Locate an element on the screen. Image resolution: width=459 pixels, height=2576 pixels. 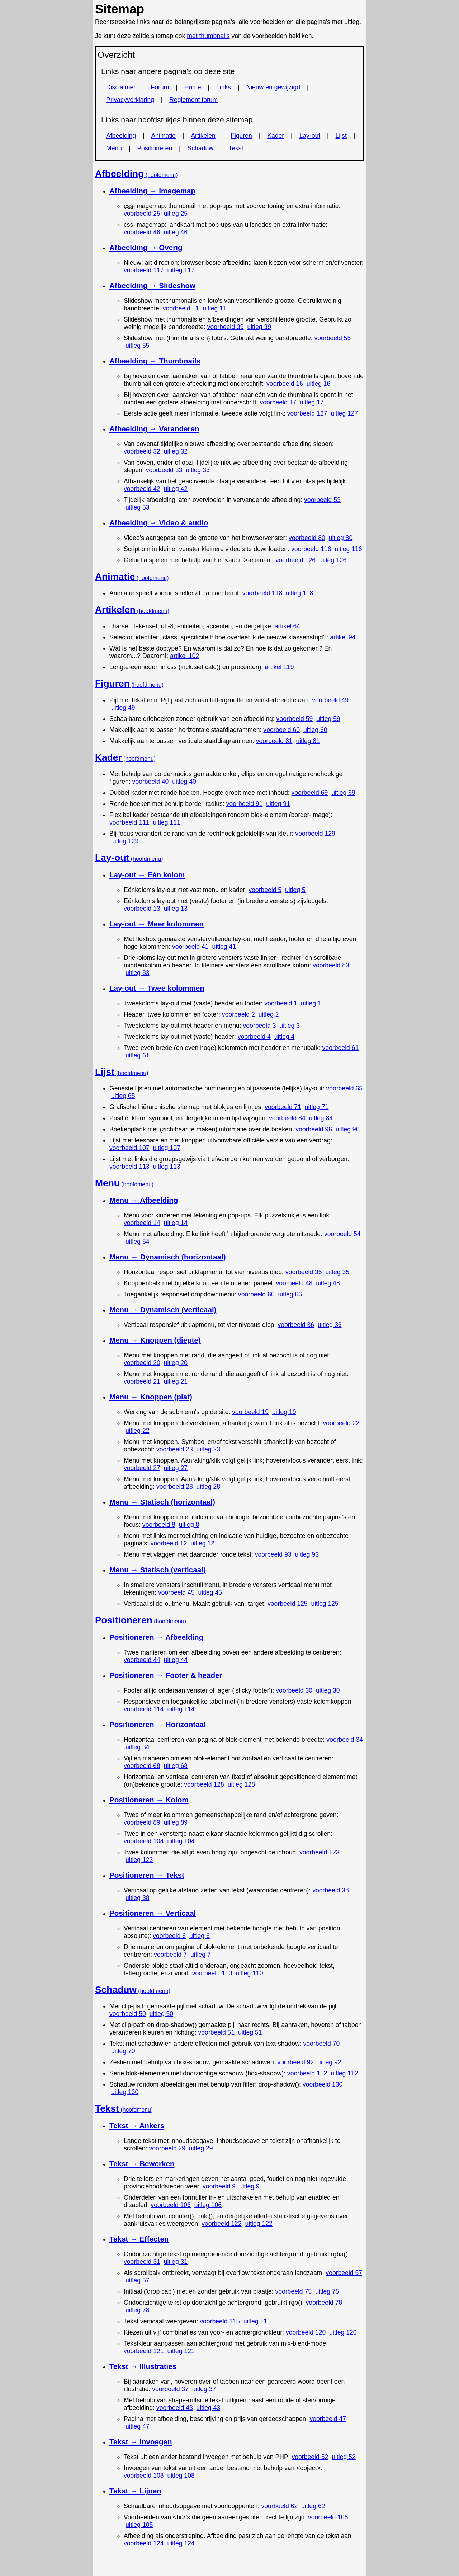
voorbeeld 49 is located at coordinates (330, 700).